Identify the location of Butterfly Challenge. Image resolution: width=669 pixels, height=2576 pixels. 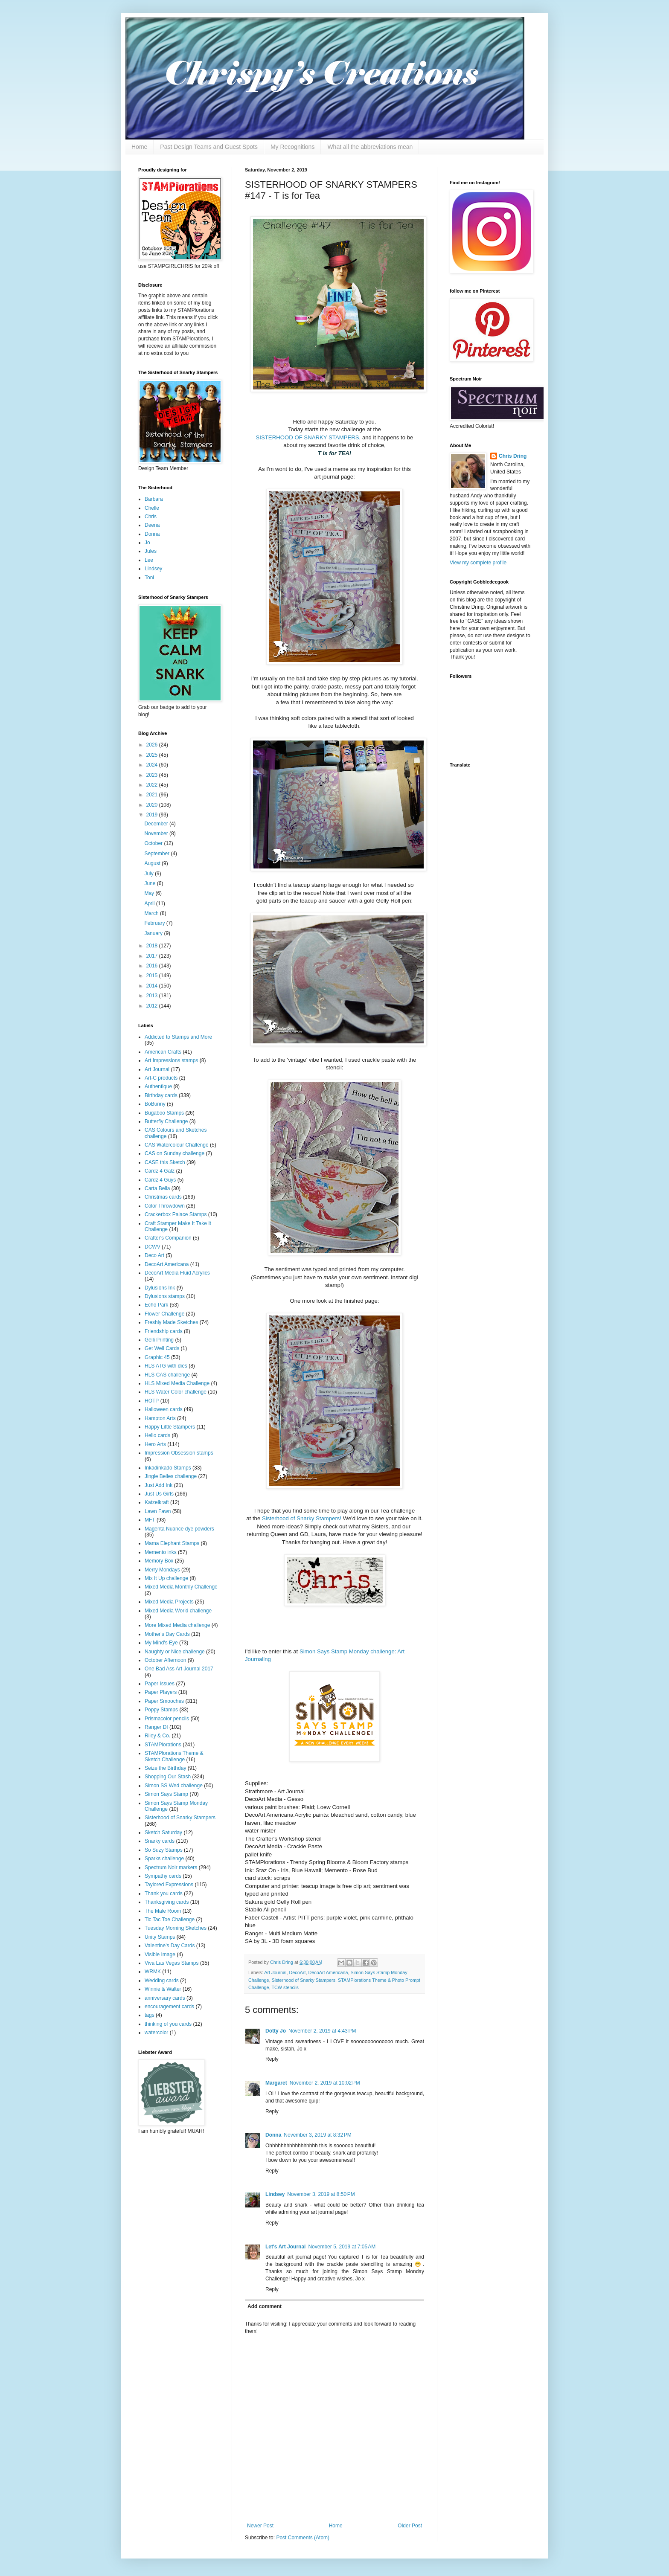
(166, 1121).